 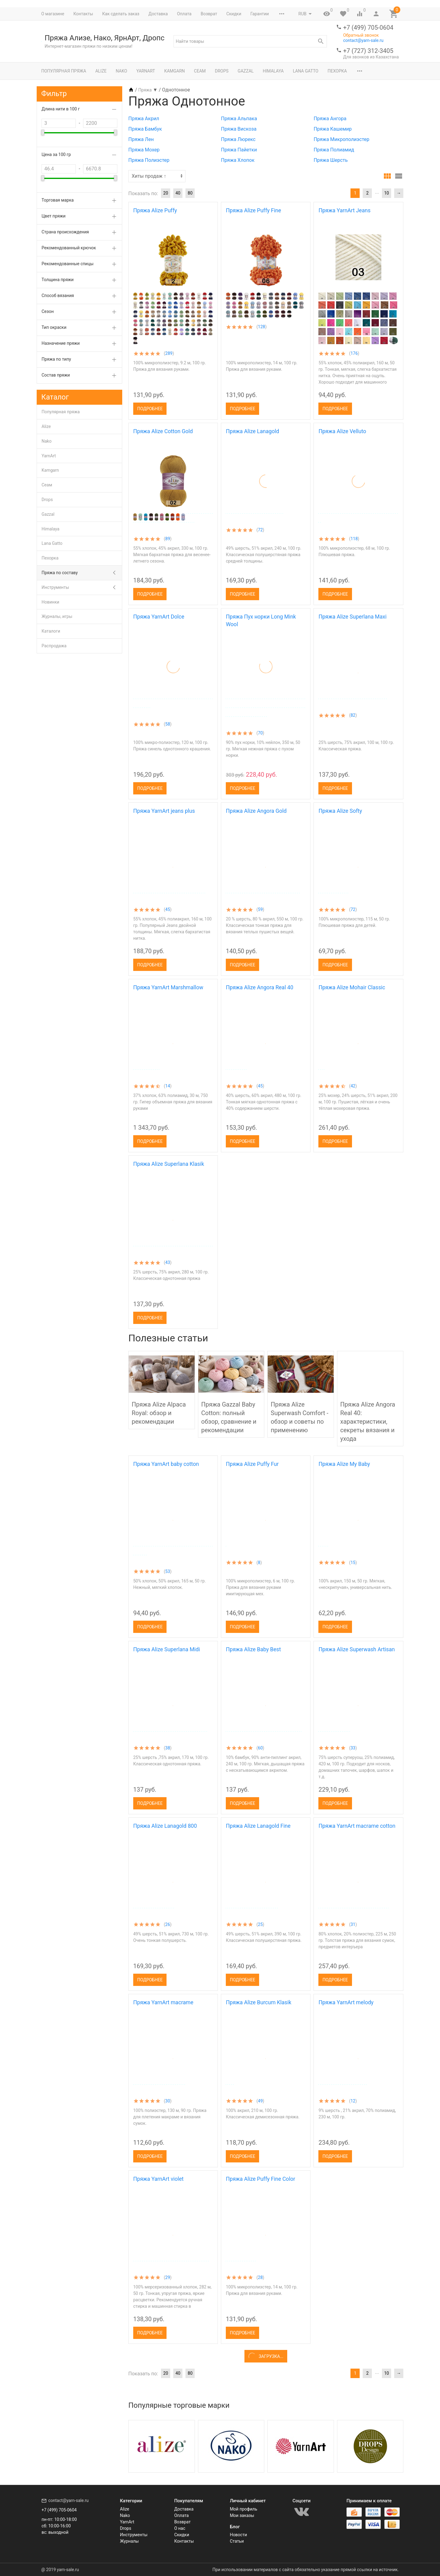 What do you see at coordinates (367, 1421) in the screenshot?
I see `Пряжа Alize Angora Real 40: характеристики, секреты вязания и ухода` at bounding box center [367, 1421].